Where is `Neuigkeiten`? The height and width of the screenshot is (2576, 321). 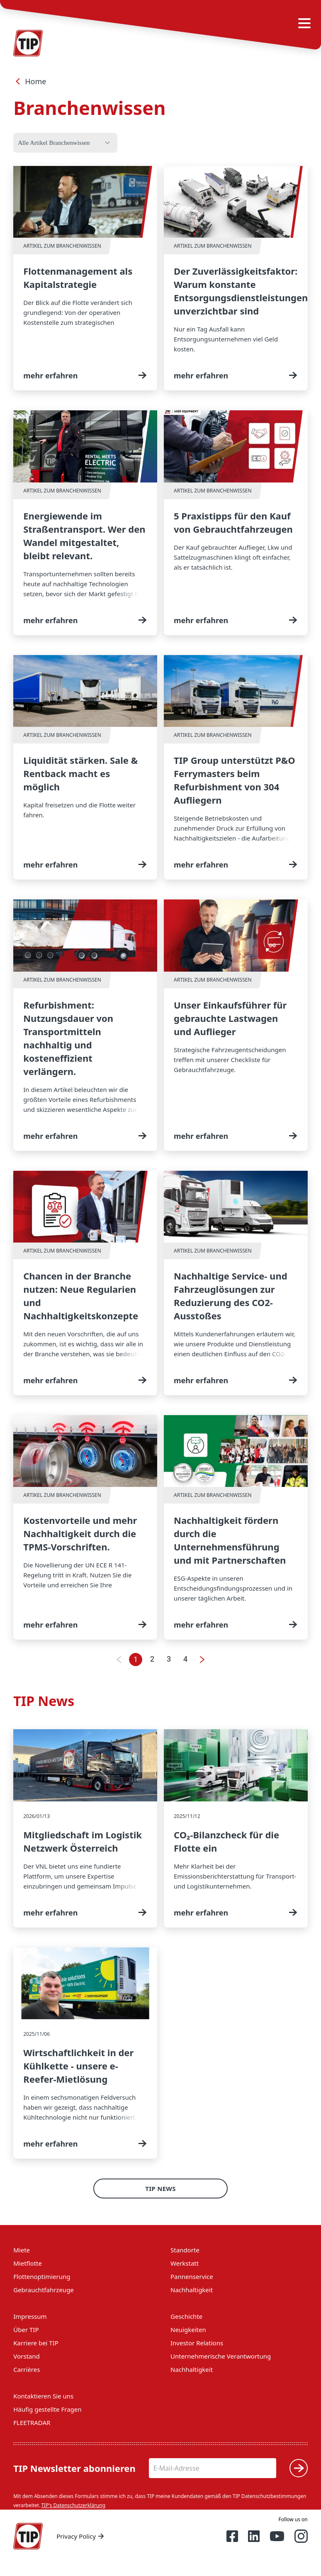
Neuigkeiten is located at coordinates (188, 2329).